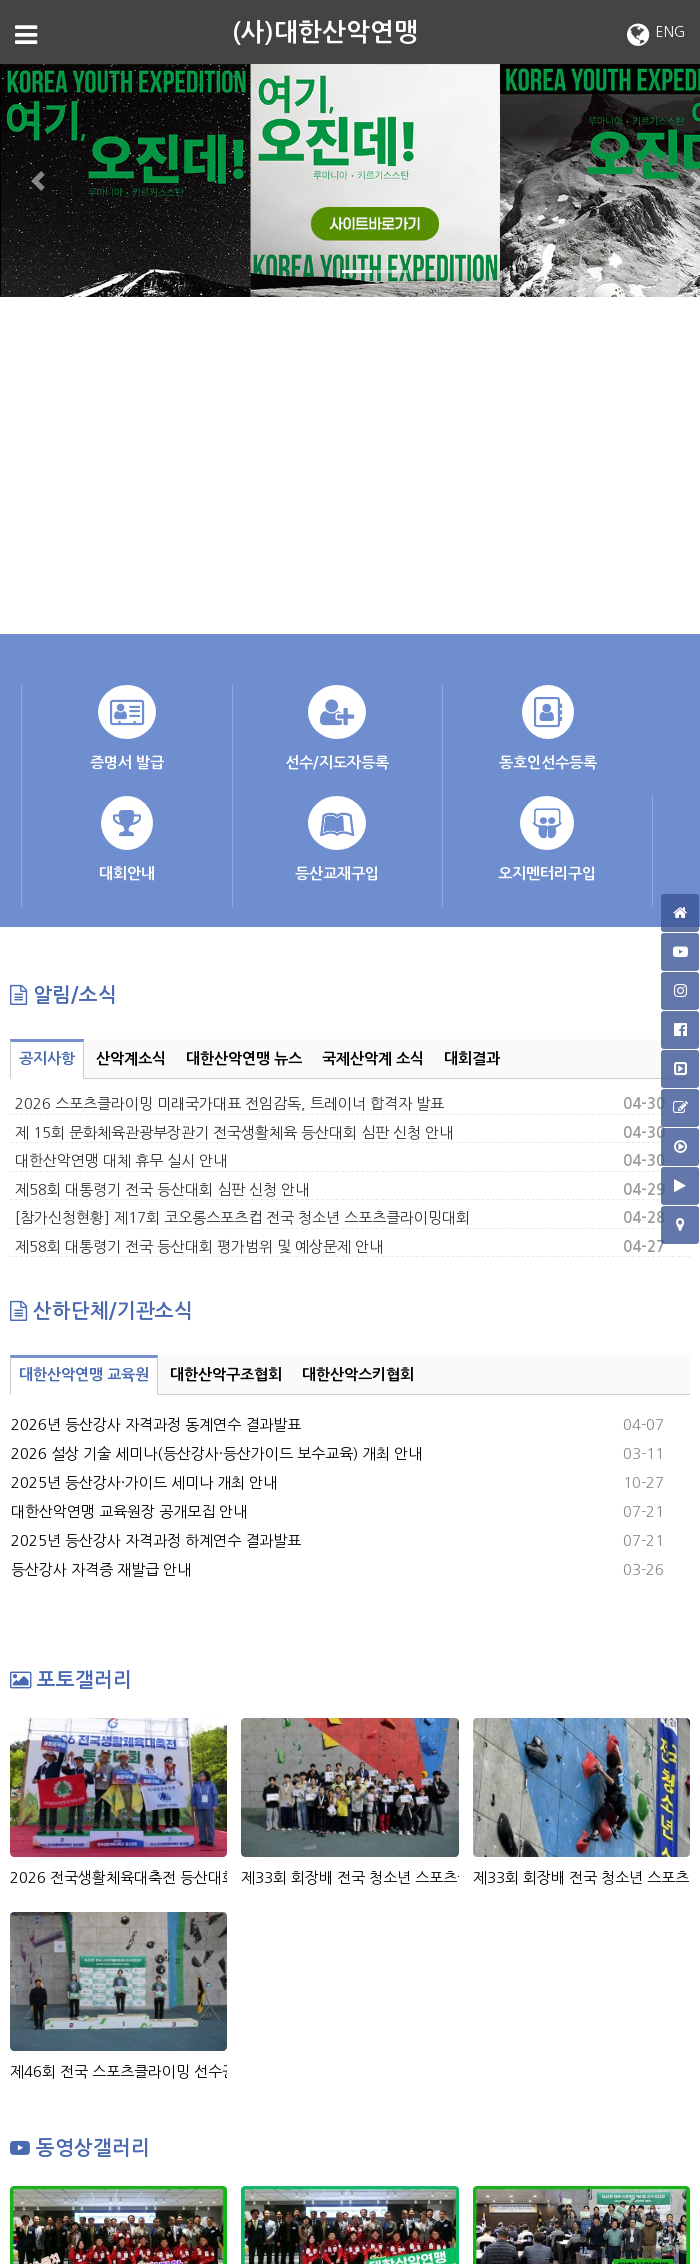 Image resolution: width=700 pixels, height=2264 pixels. Describe the element at coordinates (216, 1453) in the screenshot. I see `2026 설상 기술 세미나(등산강사·등산가이드 보수교육) 개최 안내` at that location.